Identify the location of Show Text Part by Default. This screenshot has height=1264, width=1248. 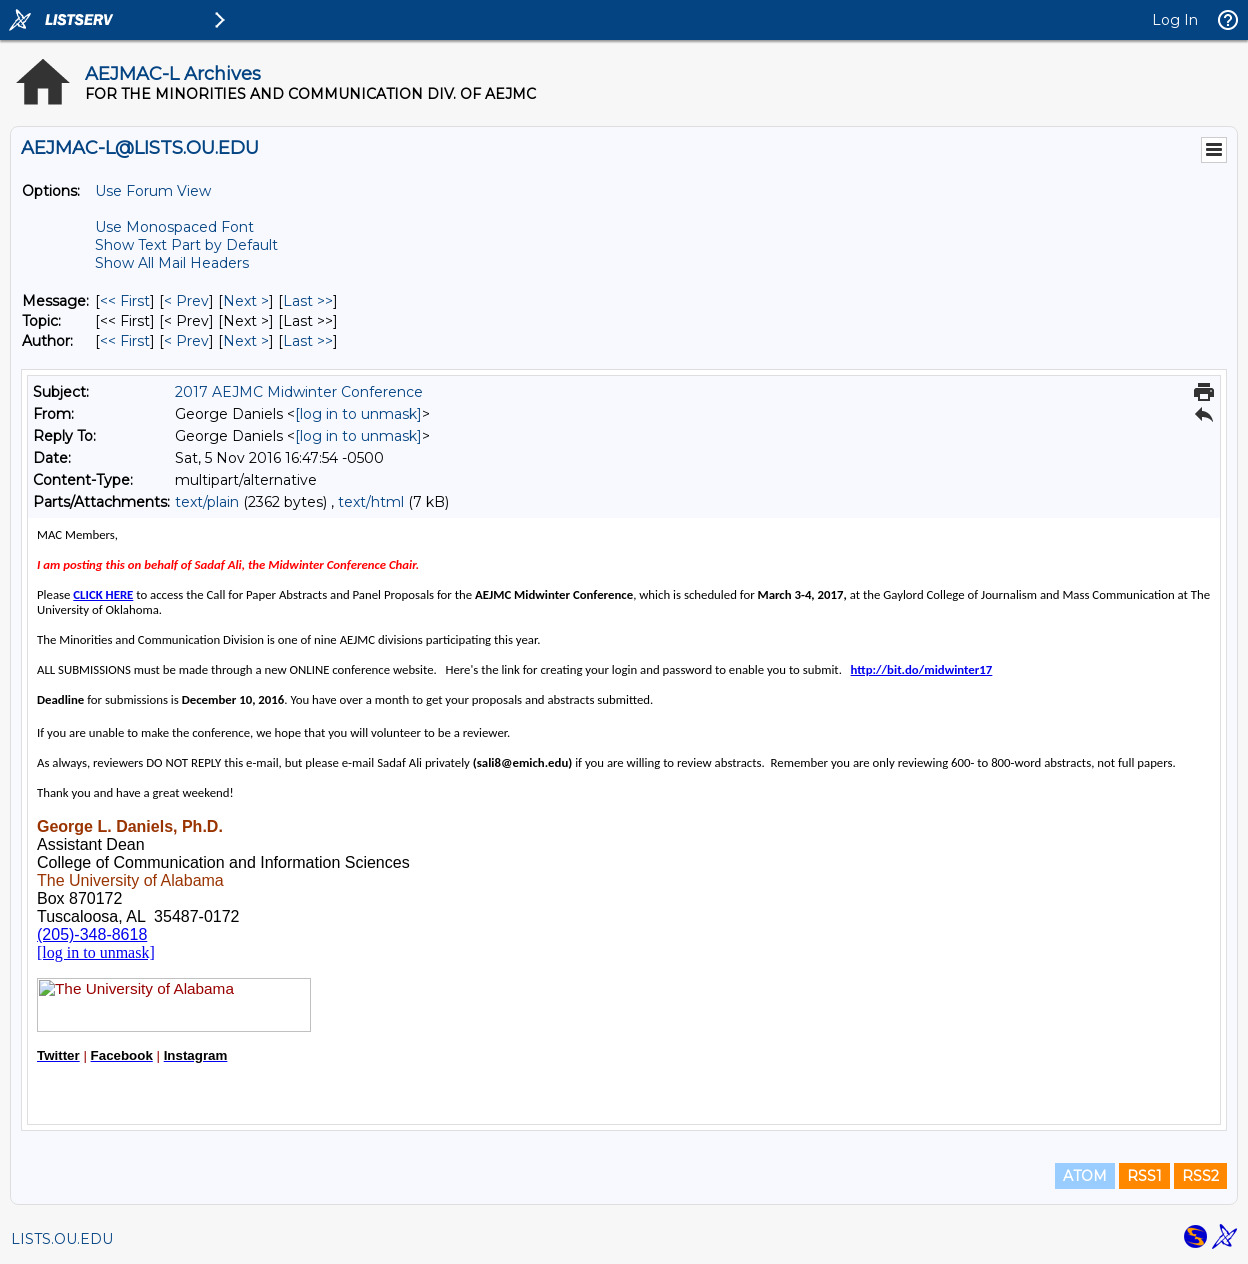
(186, 245).